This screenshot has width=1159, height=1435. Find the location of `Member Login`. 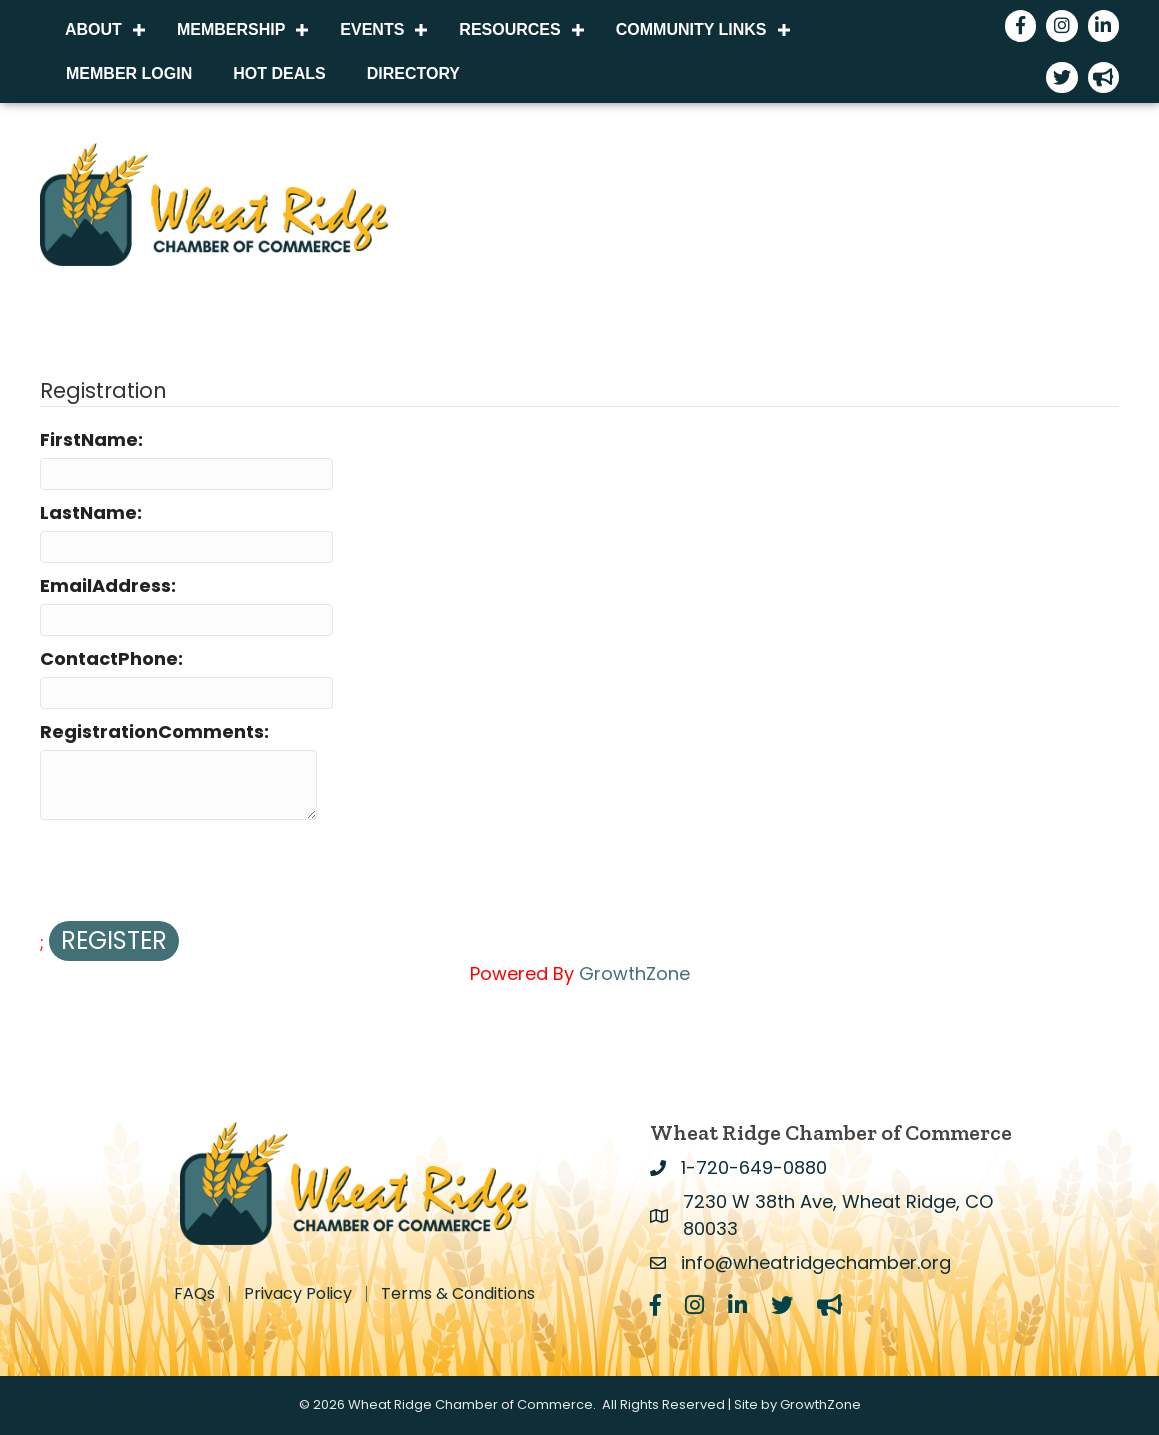

Member Login is located at coordinates (129, 73).